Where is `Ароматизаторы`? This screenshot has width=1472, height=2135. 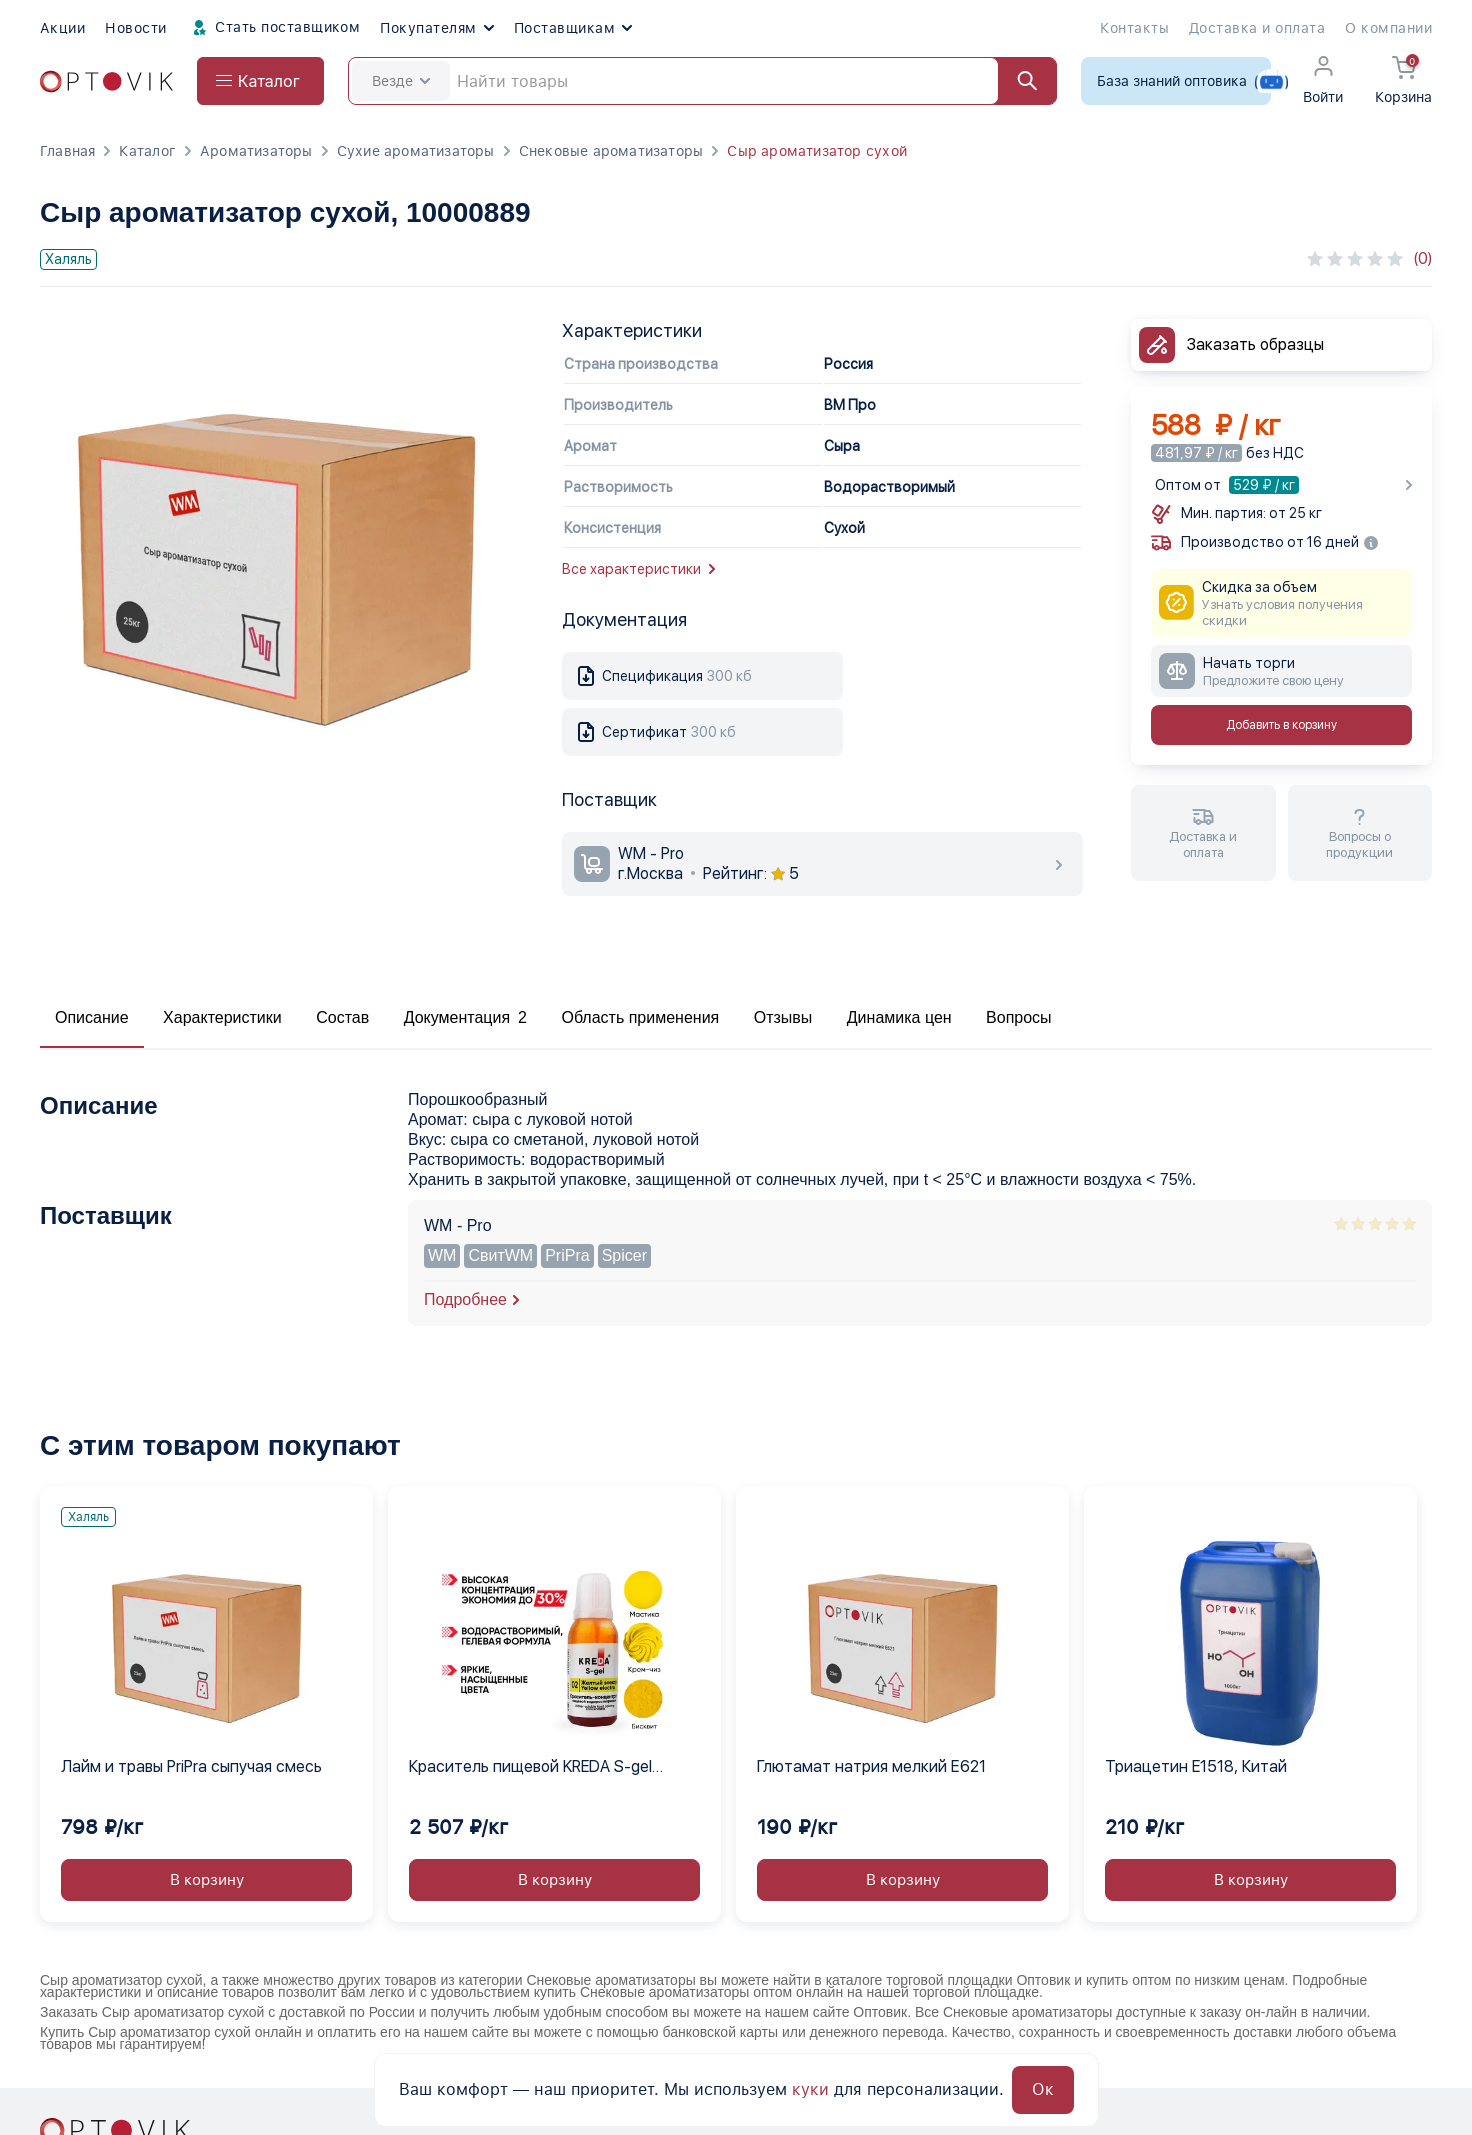
Ароматизаторы is located at coordinates (256, 151).